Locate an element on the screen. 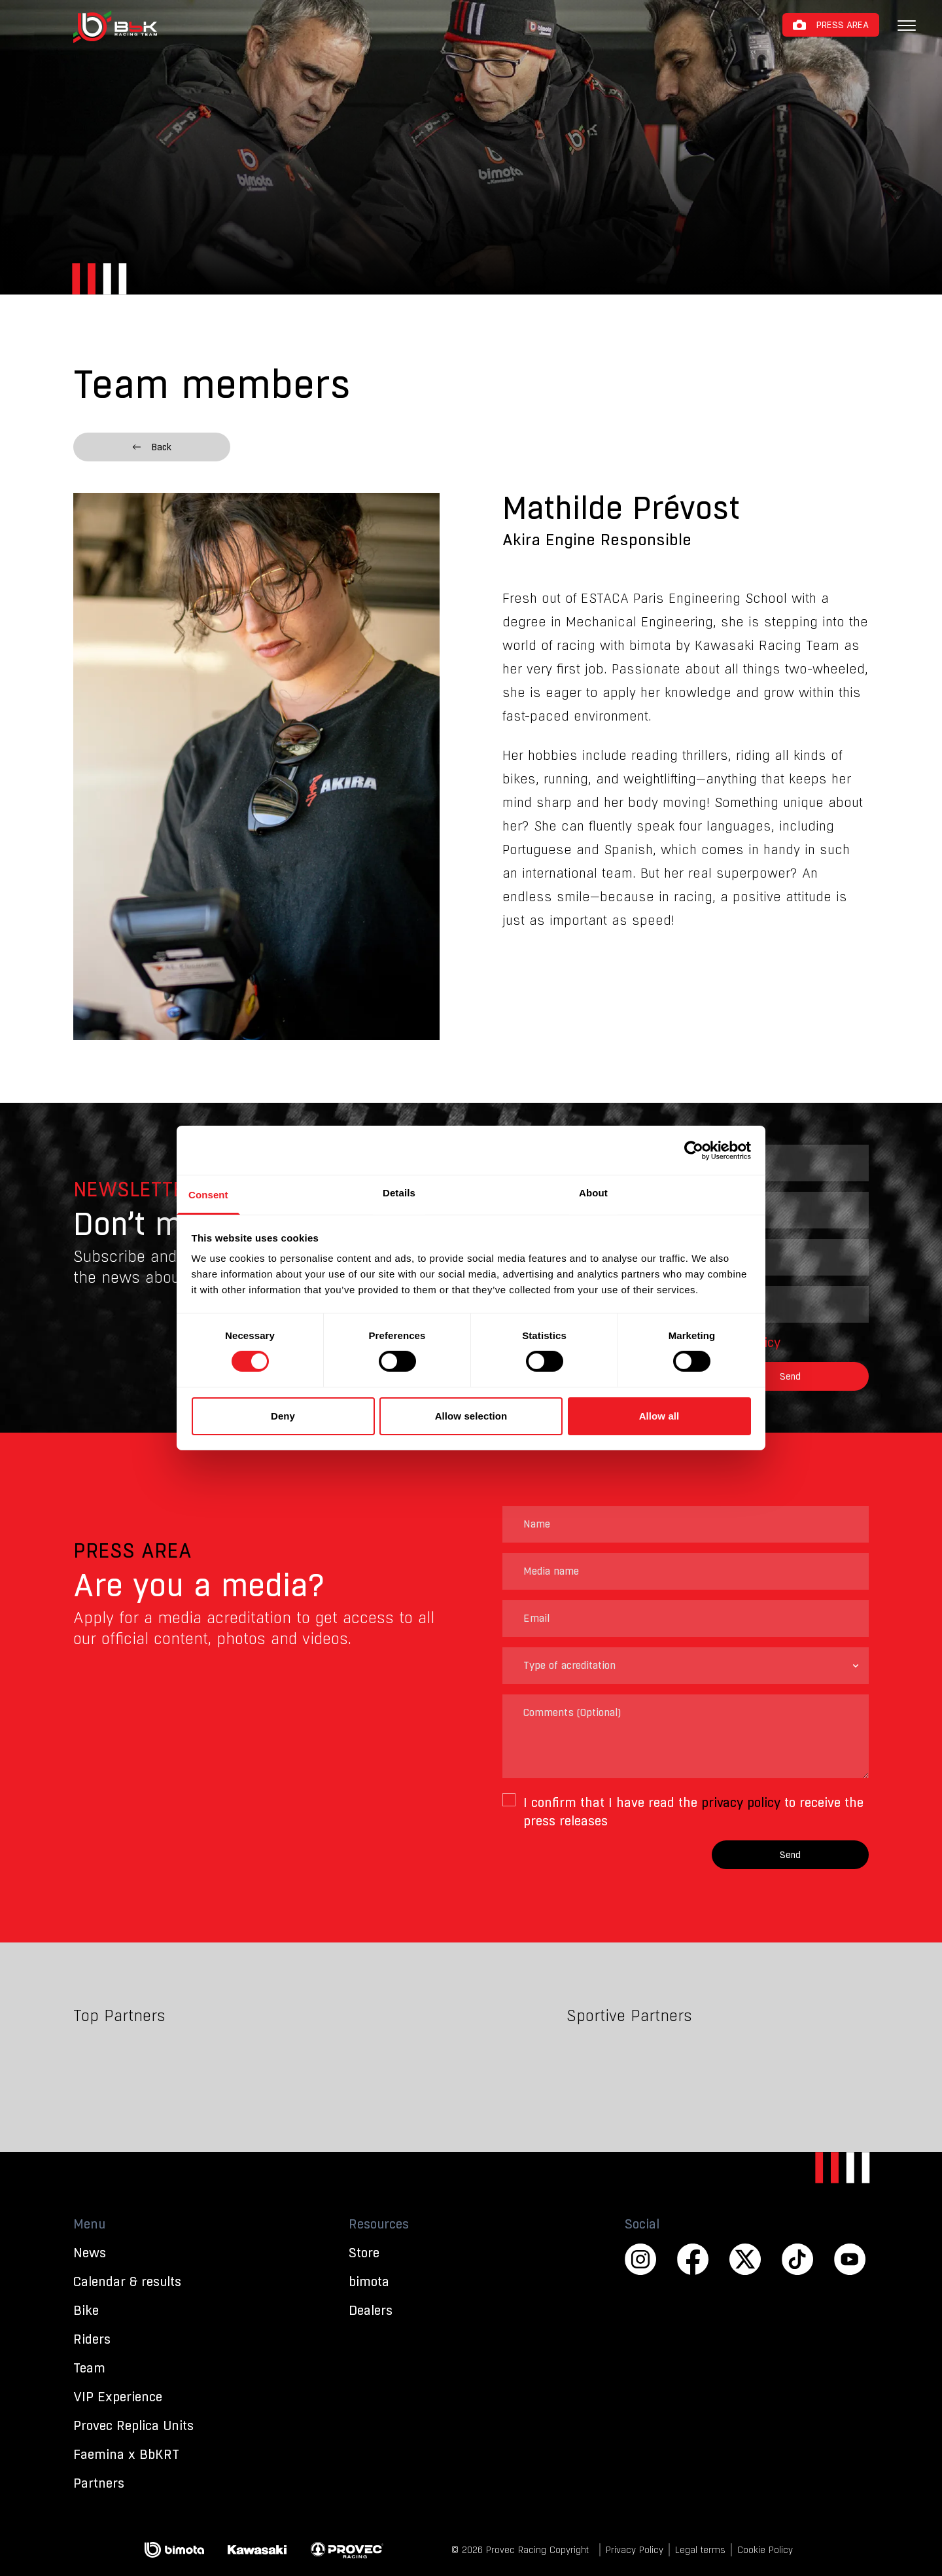  About [tab] is located at coordinates (593, 1192).